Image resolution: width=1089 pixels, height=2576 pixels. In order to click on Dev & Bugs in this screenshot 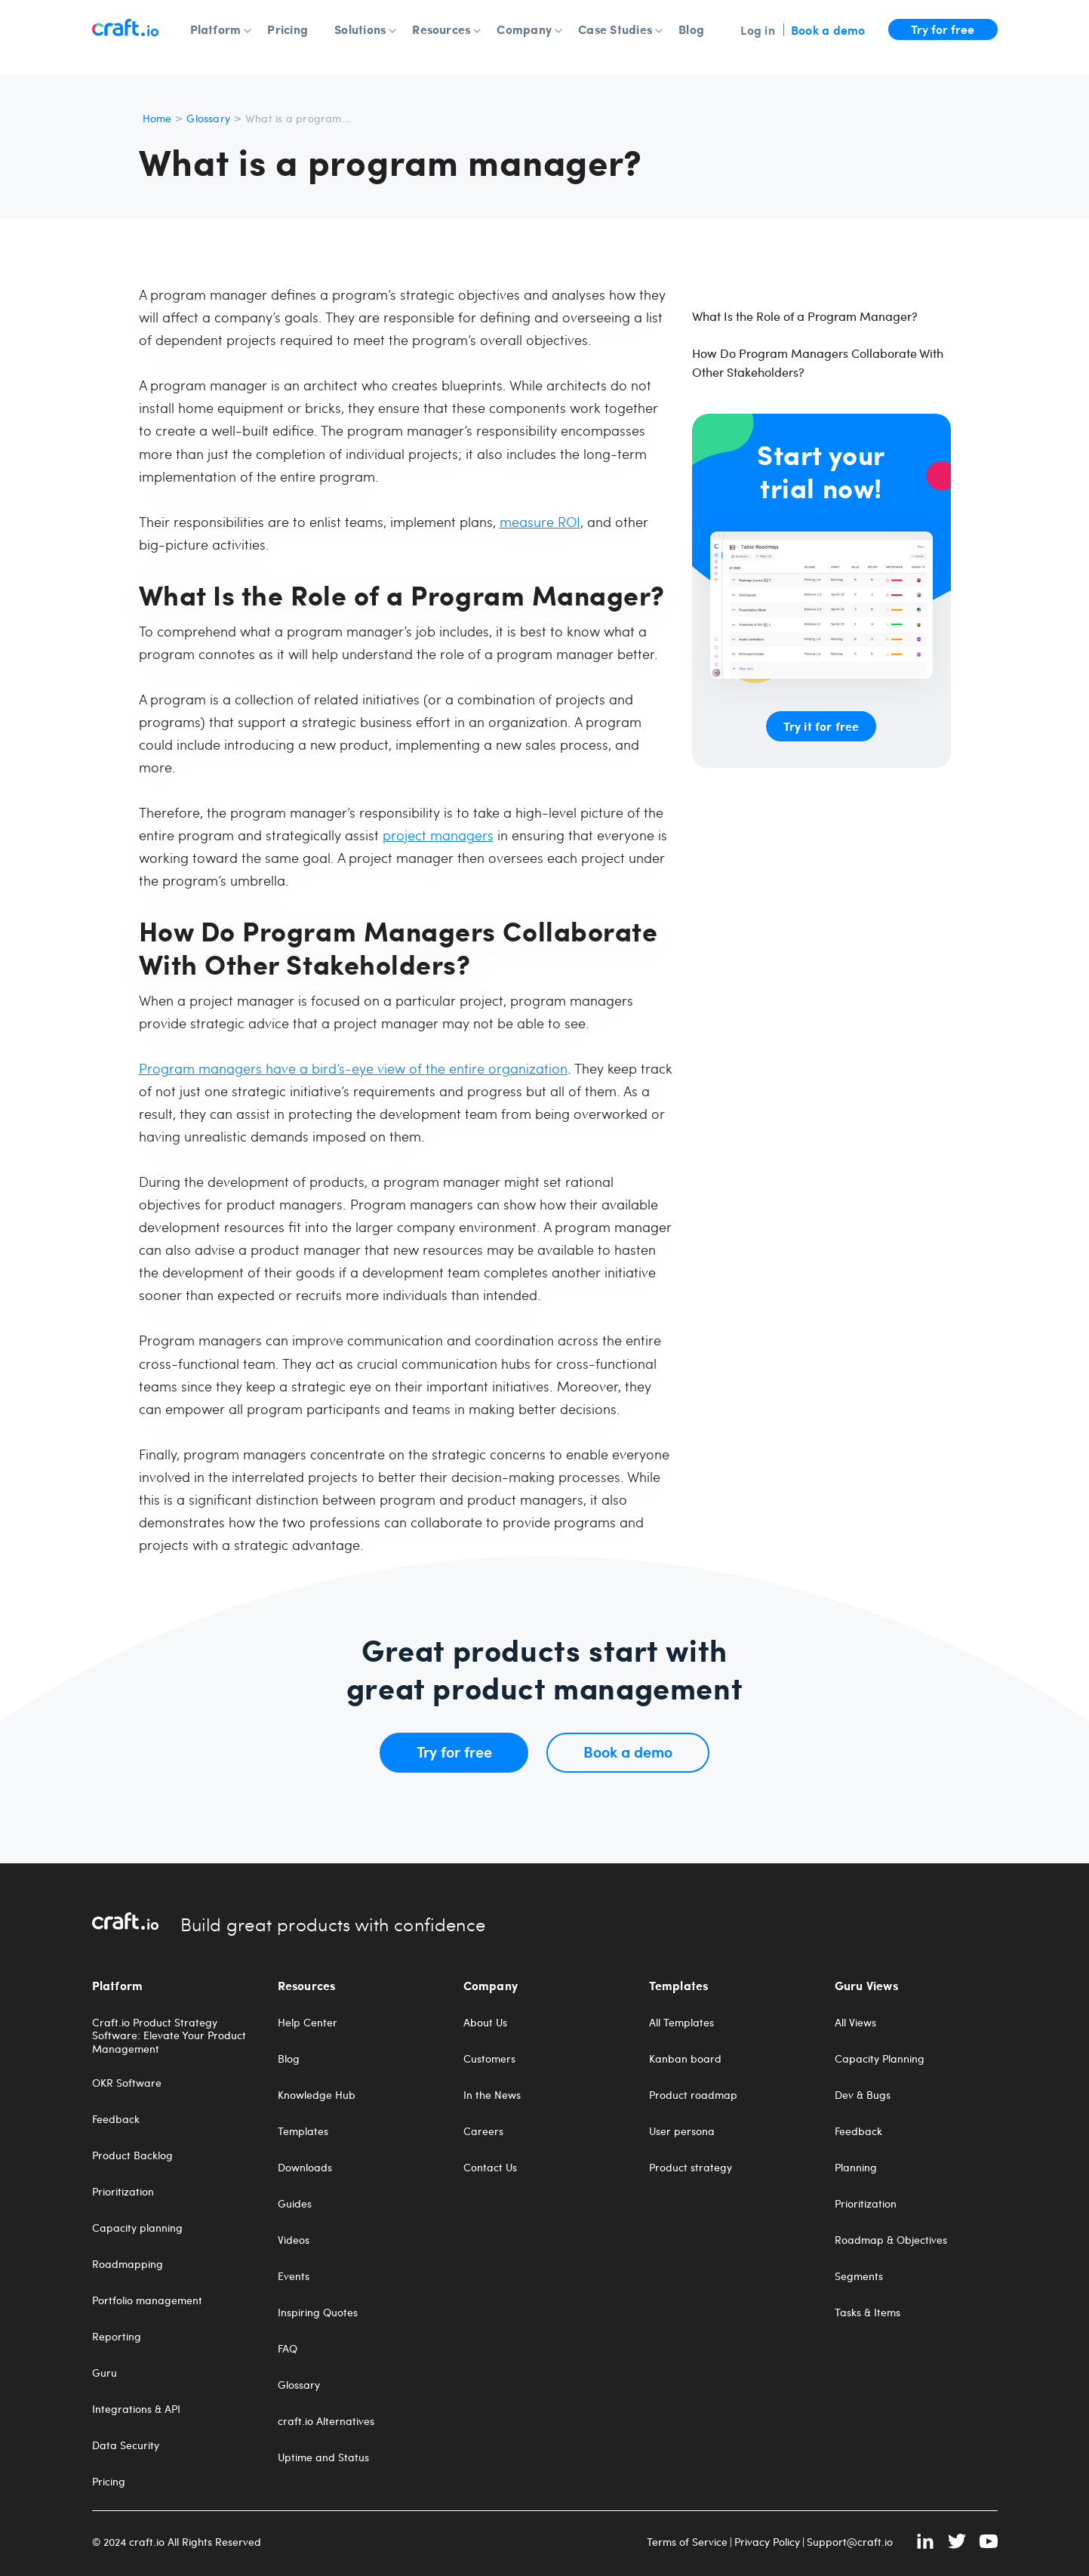, I will do `click(863, 2095)`.